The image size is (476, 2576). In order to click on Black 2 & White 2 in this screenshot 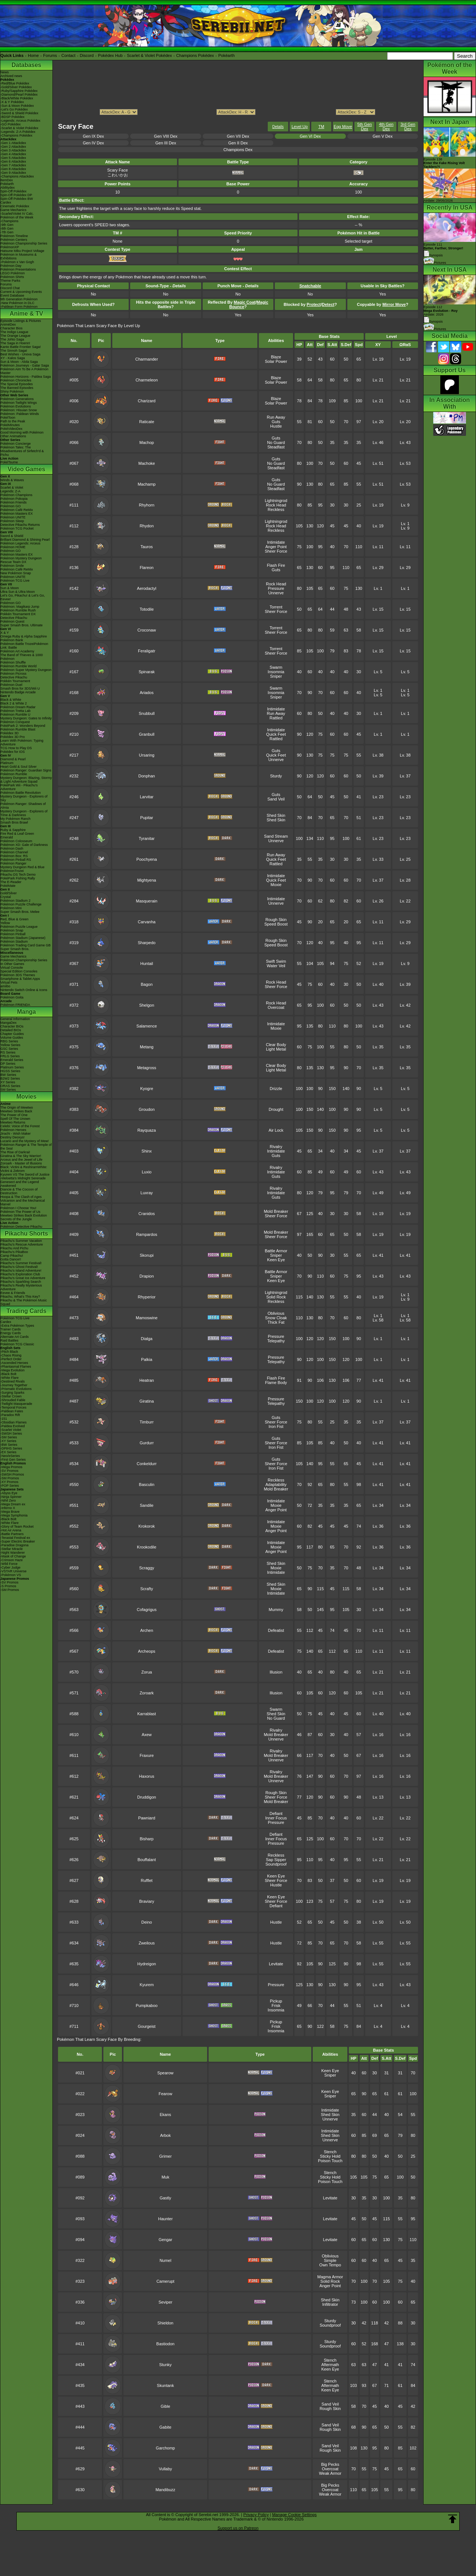, I will do `click(13, 703)`.